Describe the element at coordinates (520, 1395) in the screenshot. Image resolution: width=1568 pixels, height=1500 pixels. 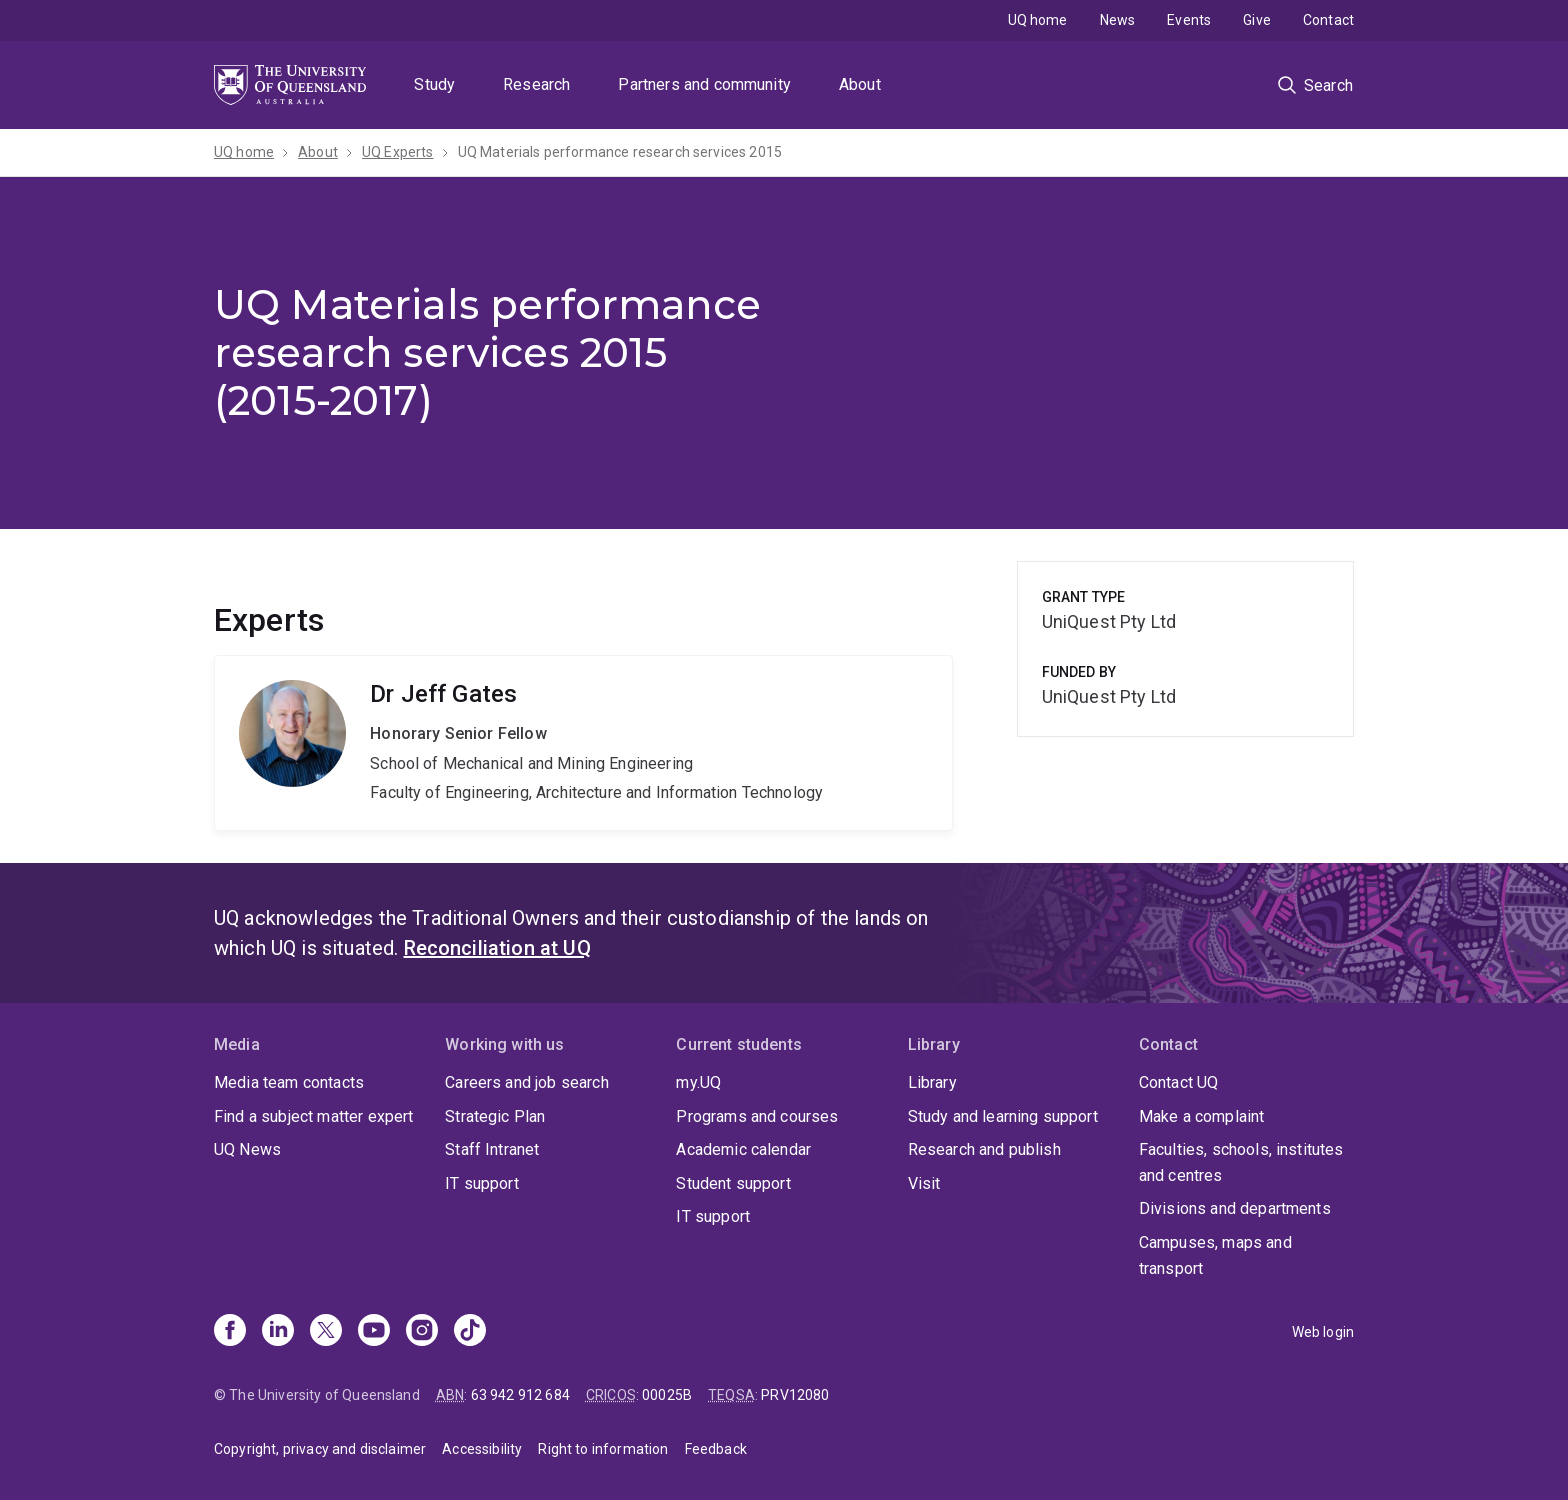
I see `63 942 912 684` at that location.